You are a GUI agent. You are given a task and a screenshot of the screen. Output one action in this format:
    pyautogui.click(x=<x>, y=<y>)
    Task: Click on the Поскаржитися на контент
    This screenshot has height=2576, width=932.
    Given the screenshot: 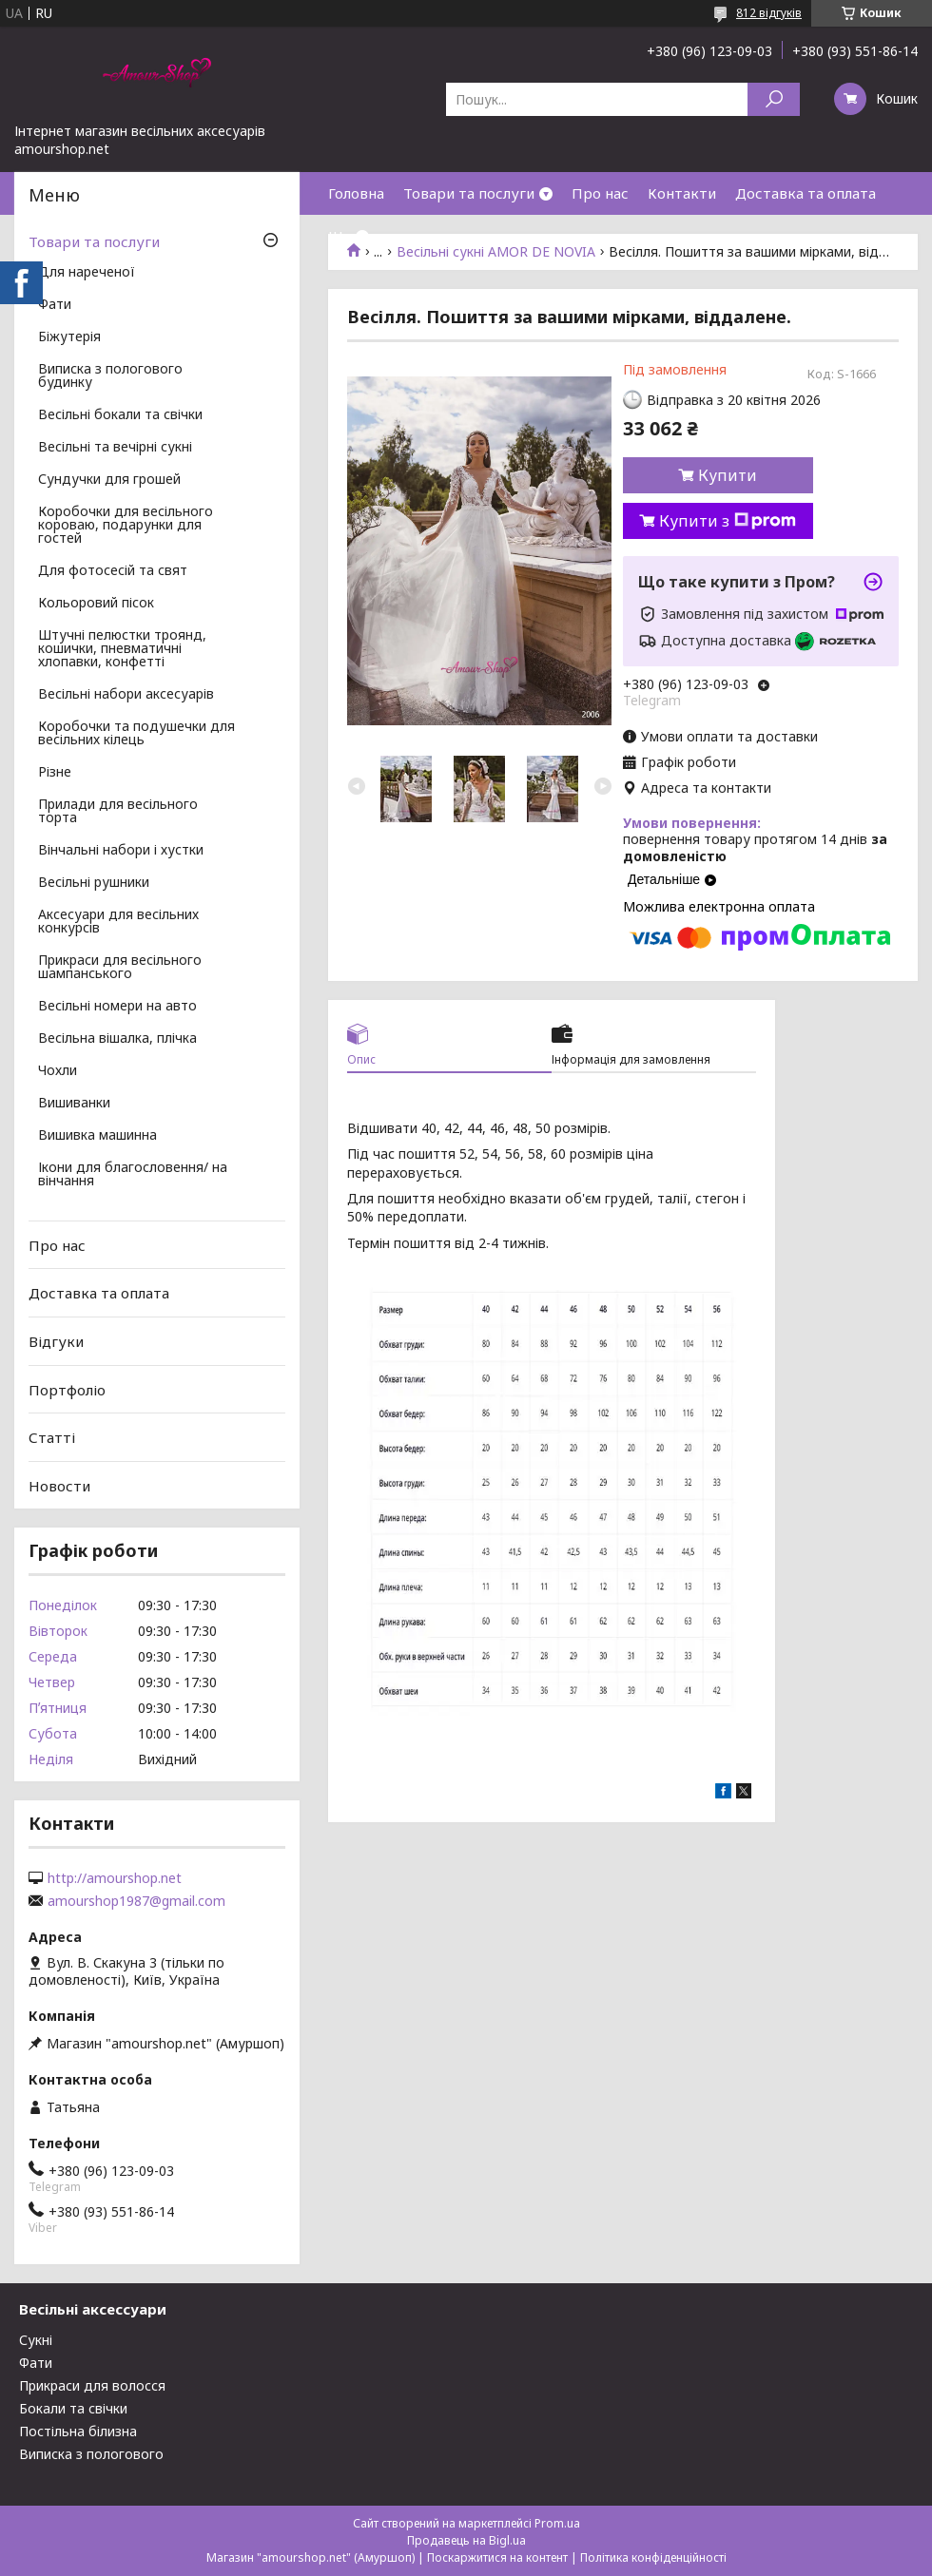 What is the action you would take?
    pyautogui.click(x=497, y=2557)
    